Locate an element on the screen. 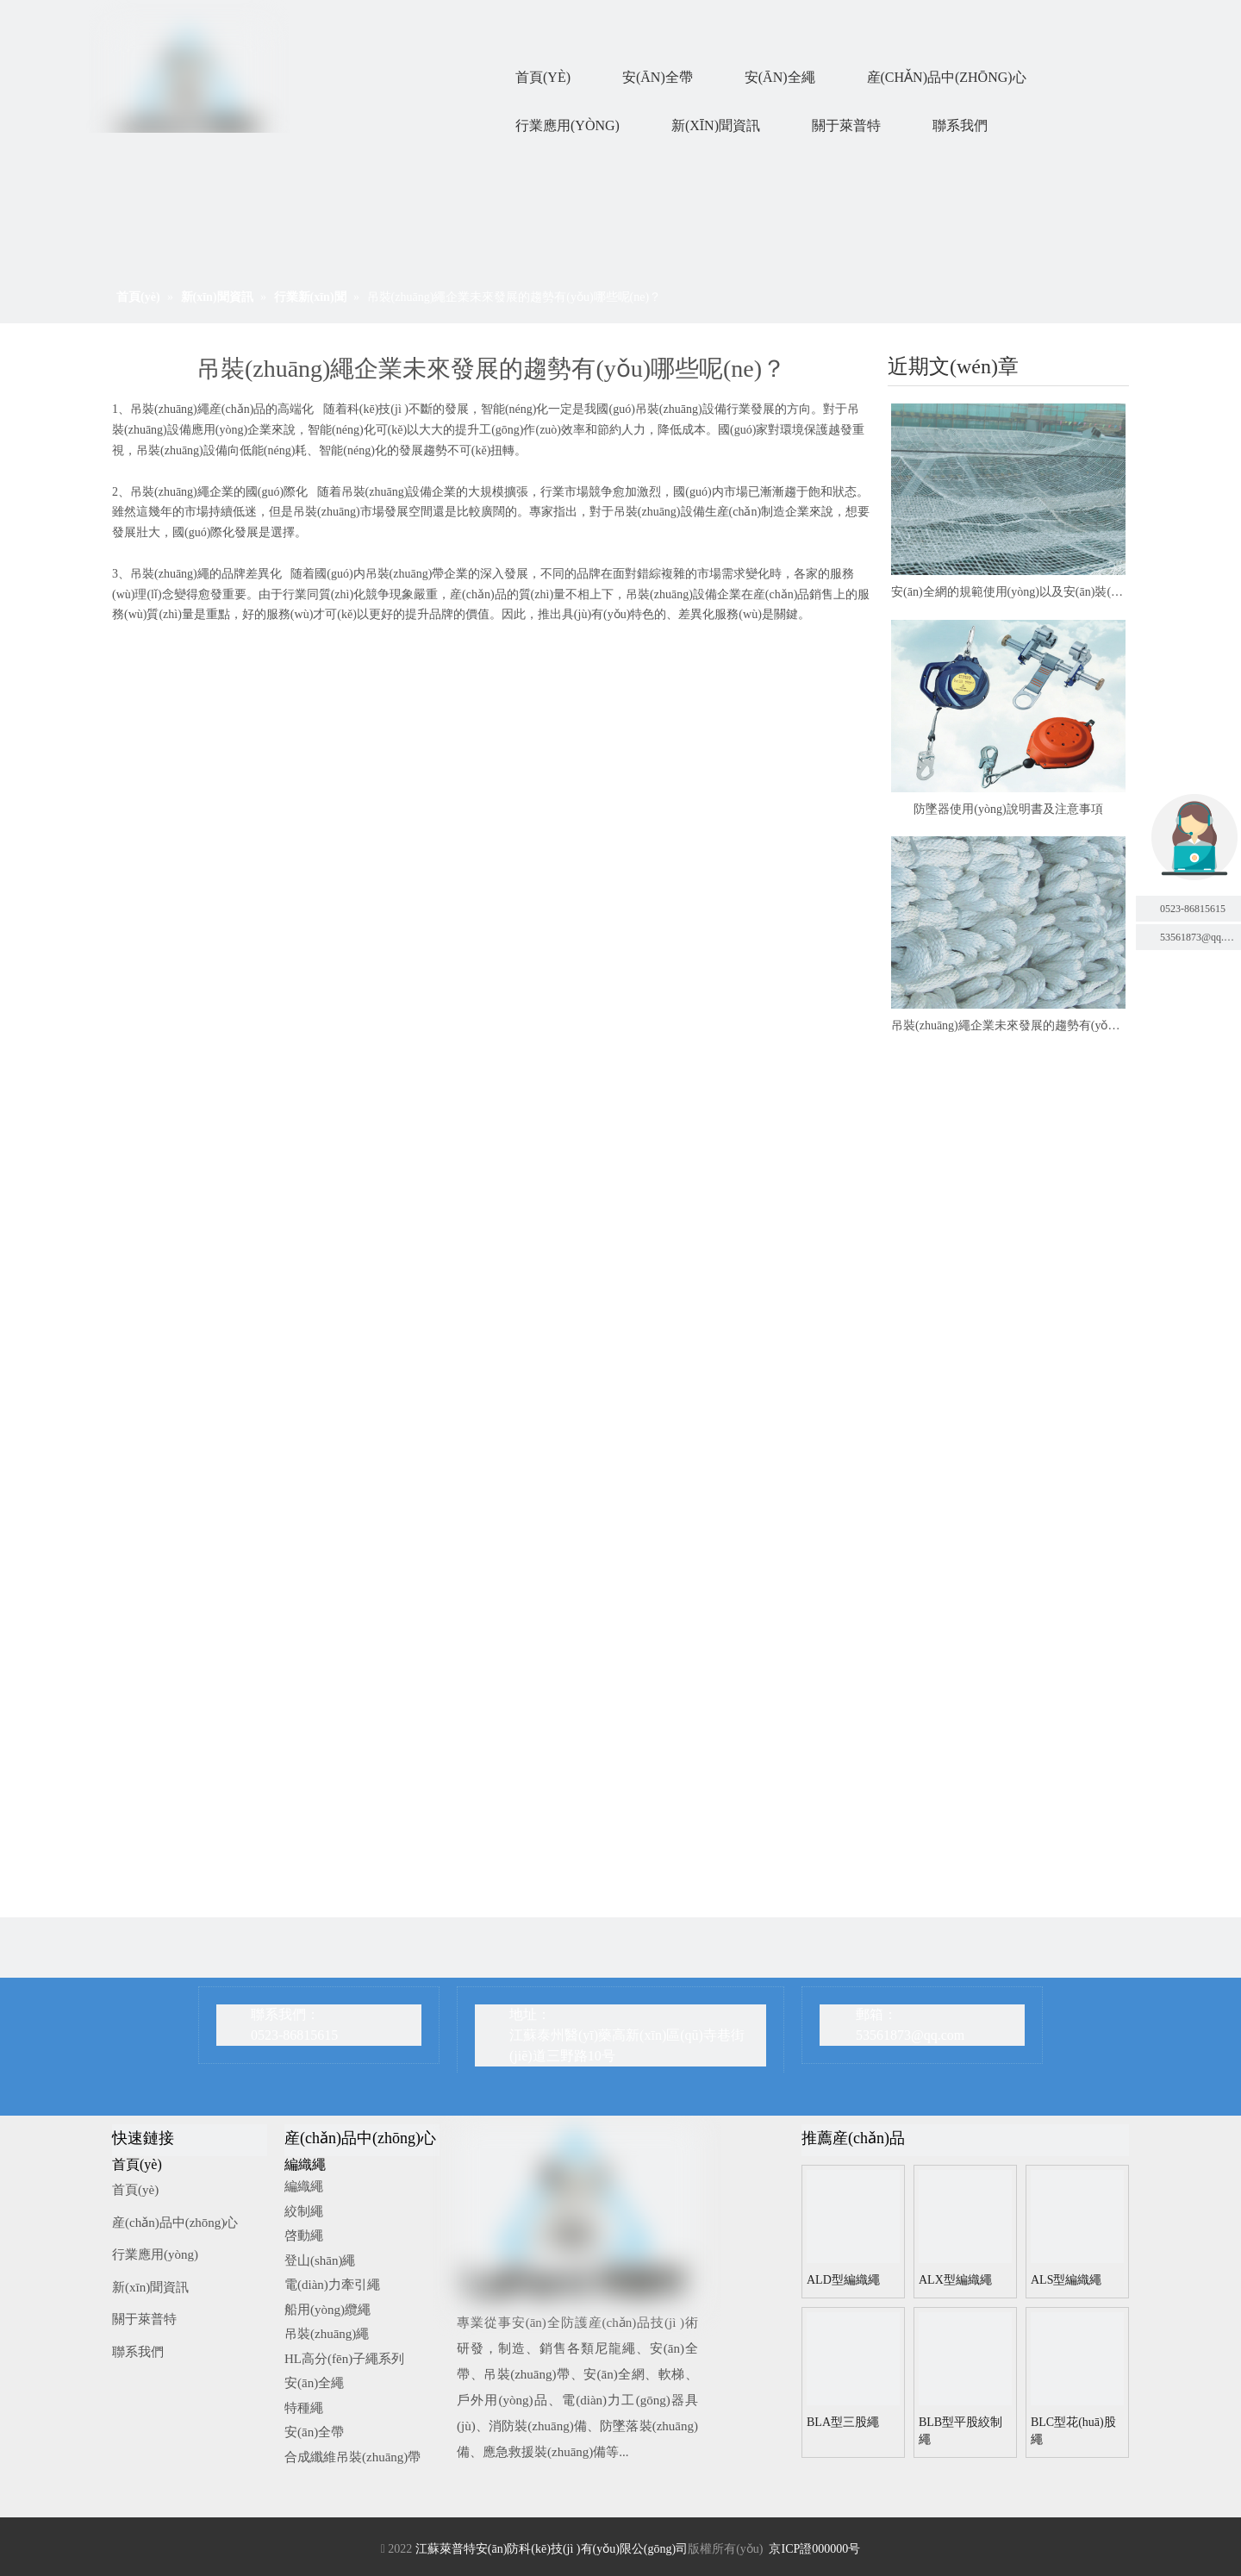  關于萊普特 is located at coordinates (144, 2319).